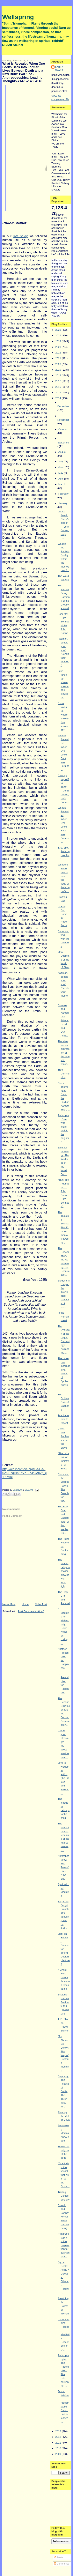 Image resolution: width=73 pixels, height=2576 pixels. Describe the element at coordinates (59, 68) in the screenshot. I see `Larry Clark` at that location.